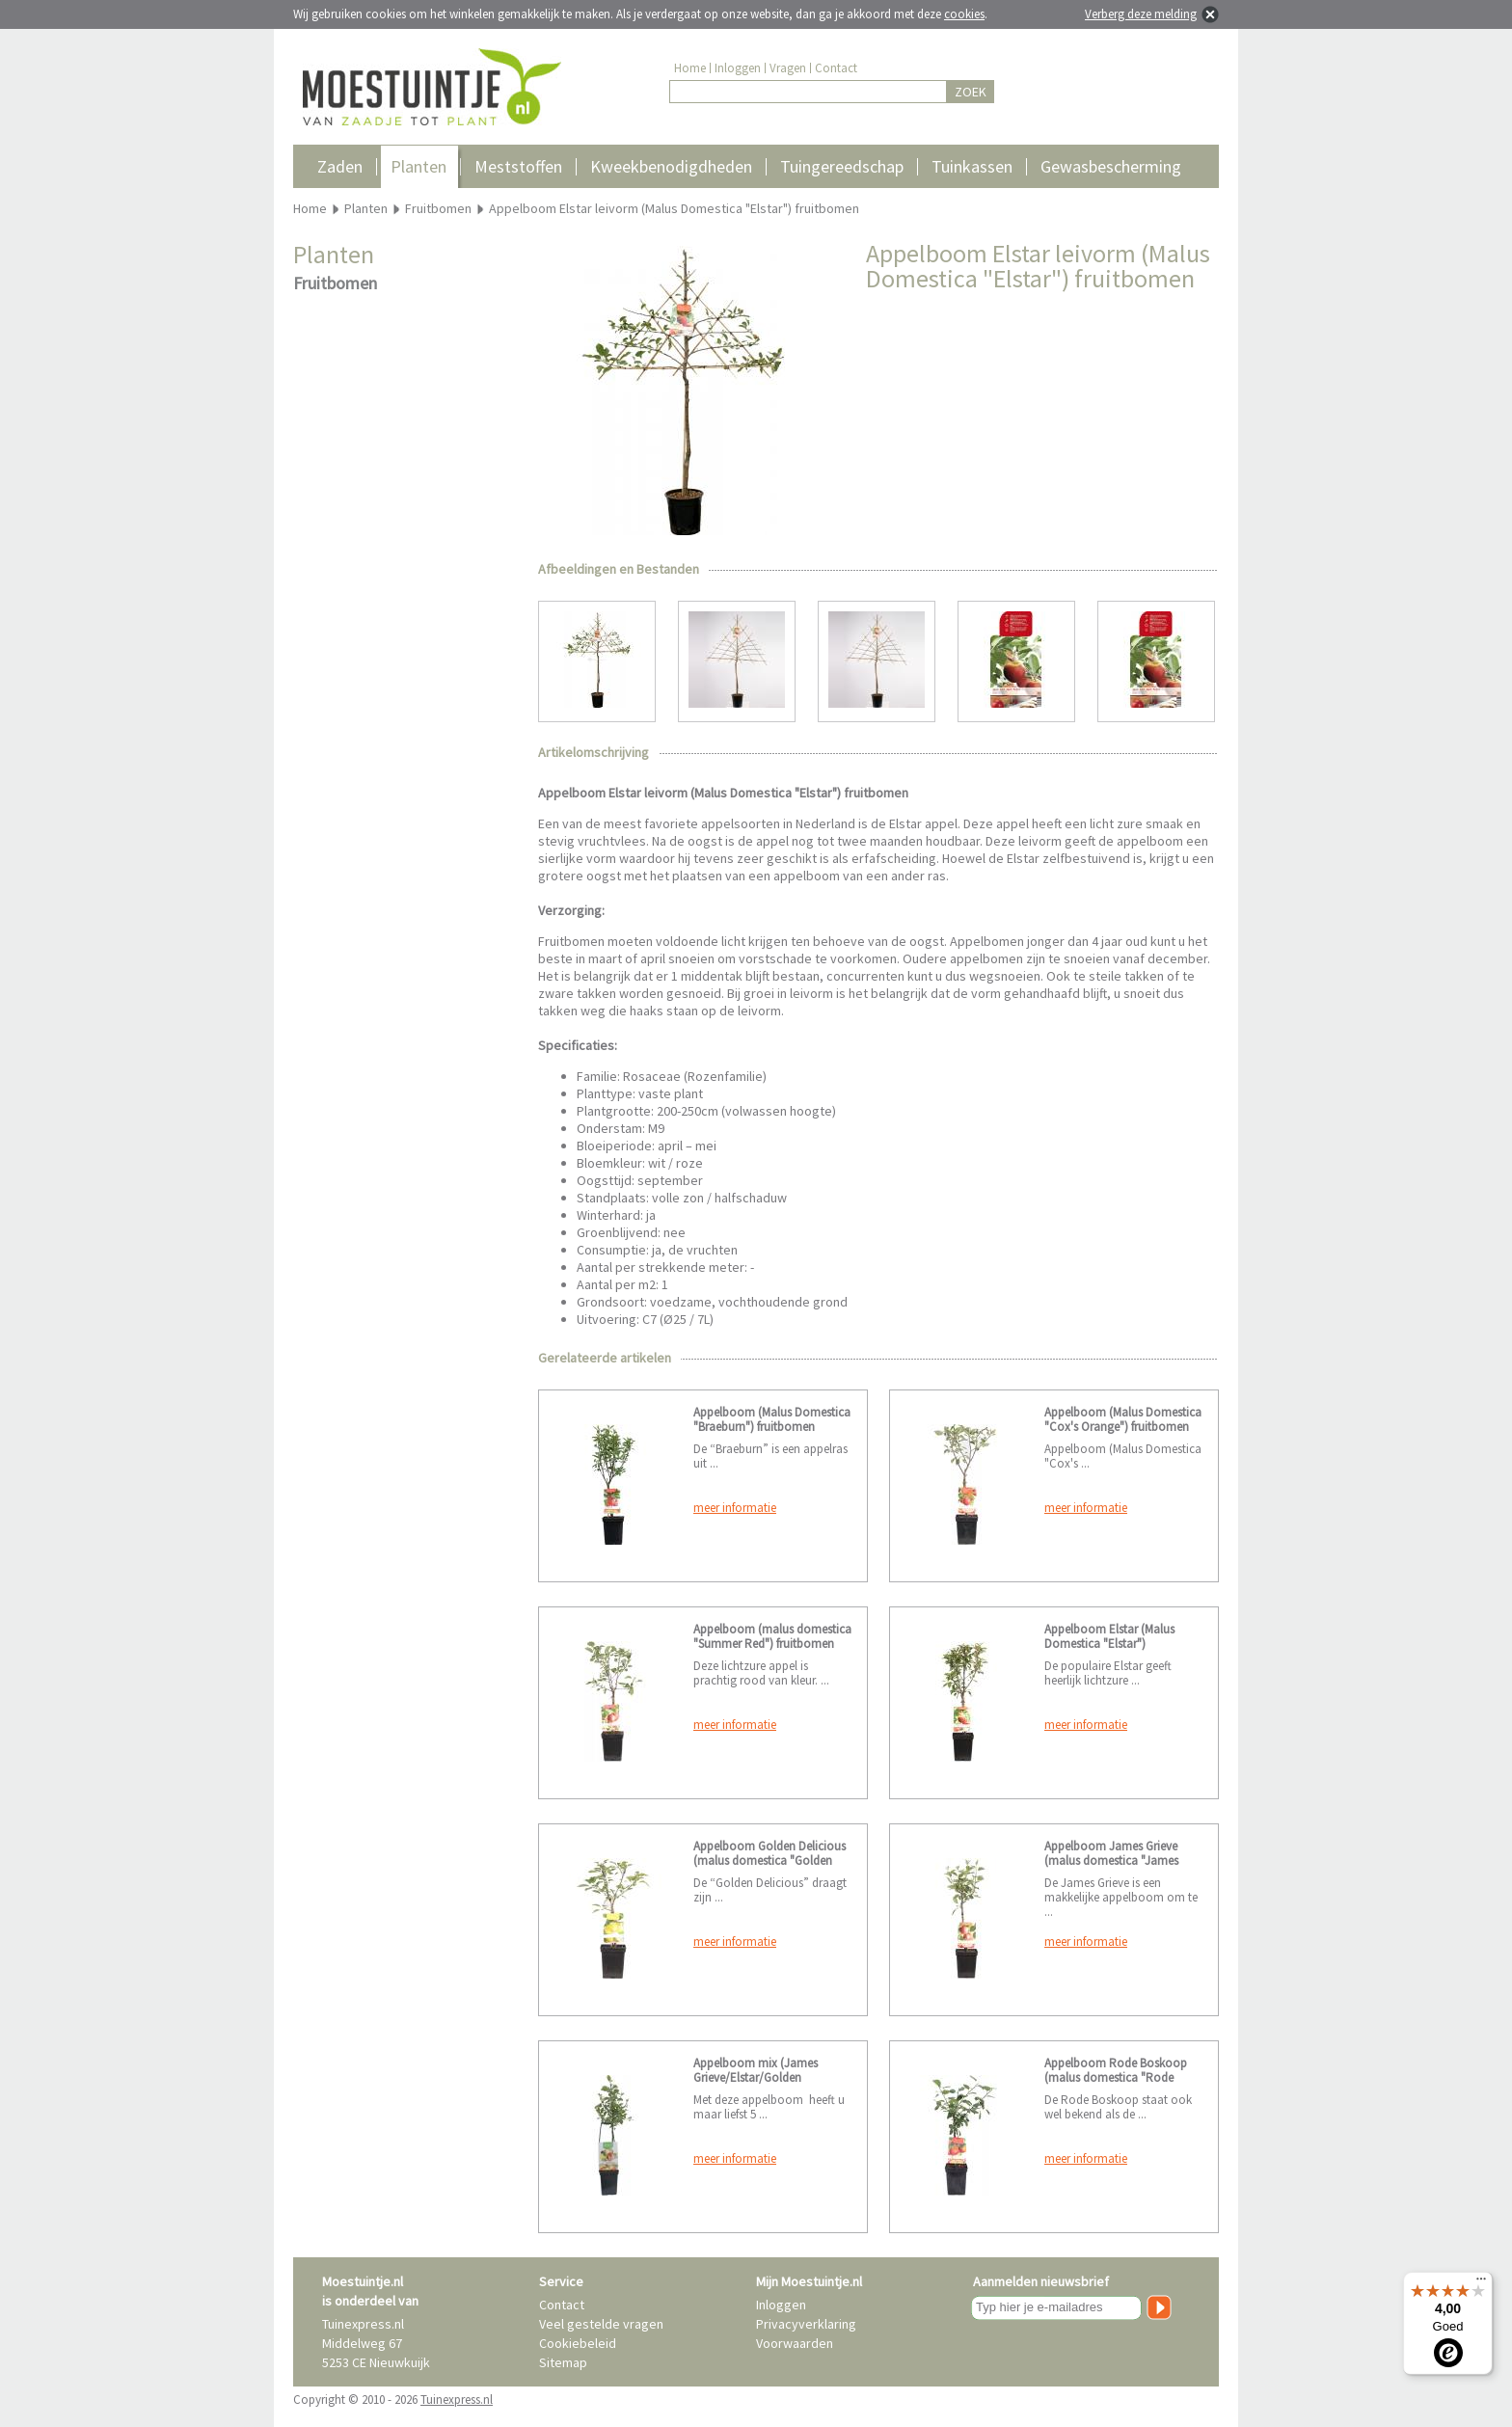 The width and height of the screenshot is (1512, 2427). Describe the element at coordinates (972, 166) in the screenshot. I see `Tuinkassen` at that location.